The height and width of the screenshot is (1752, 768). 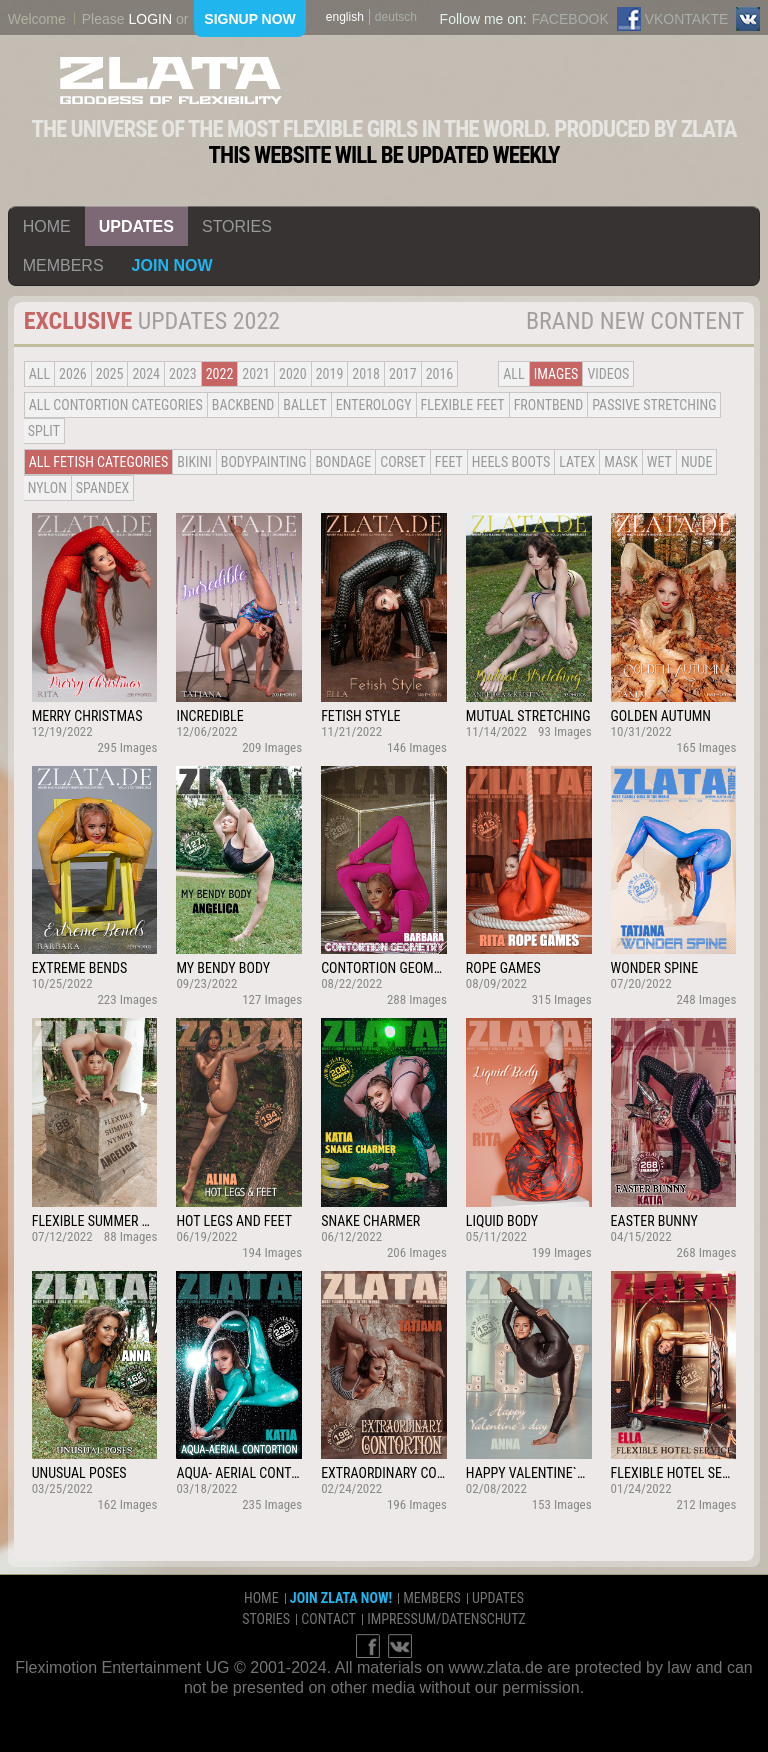 What do you see at coordinates (654, 405) in the screenshot?
I see `Passive Stretching` at bounding box center [654, 405].